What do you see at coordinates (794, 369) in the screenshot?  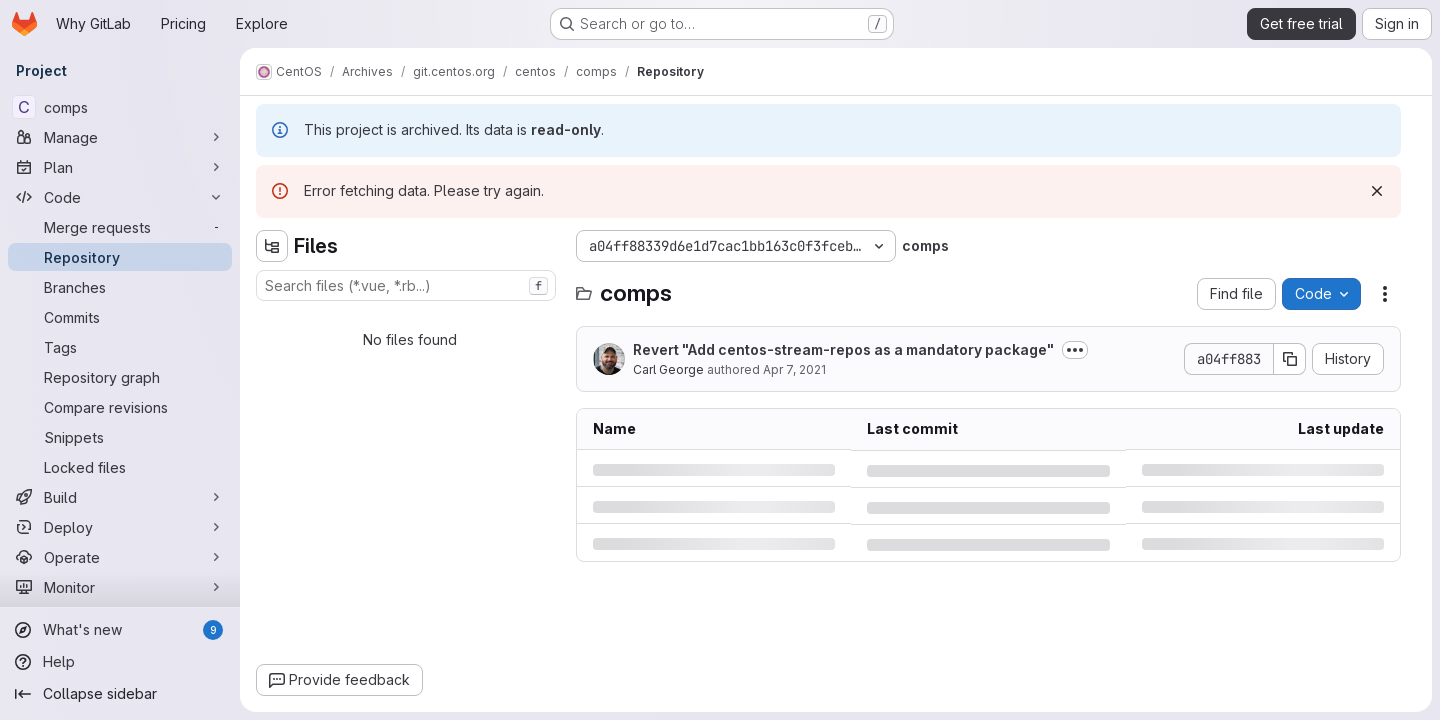 I see `Apr 7, 2021 [Wednesday, April 7, 2021 at 6:24:56 PM UTC]` at bounding box center [794, 369].